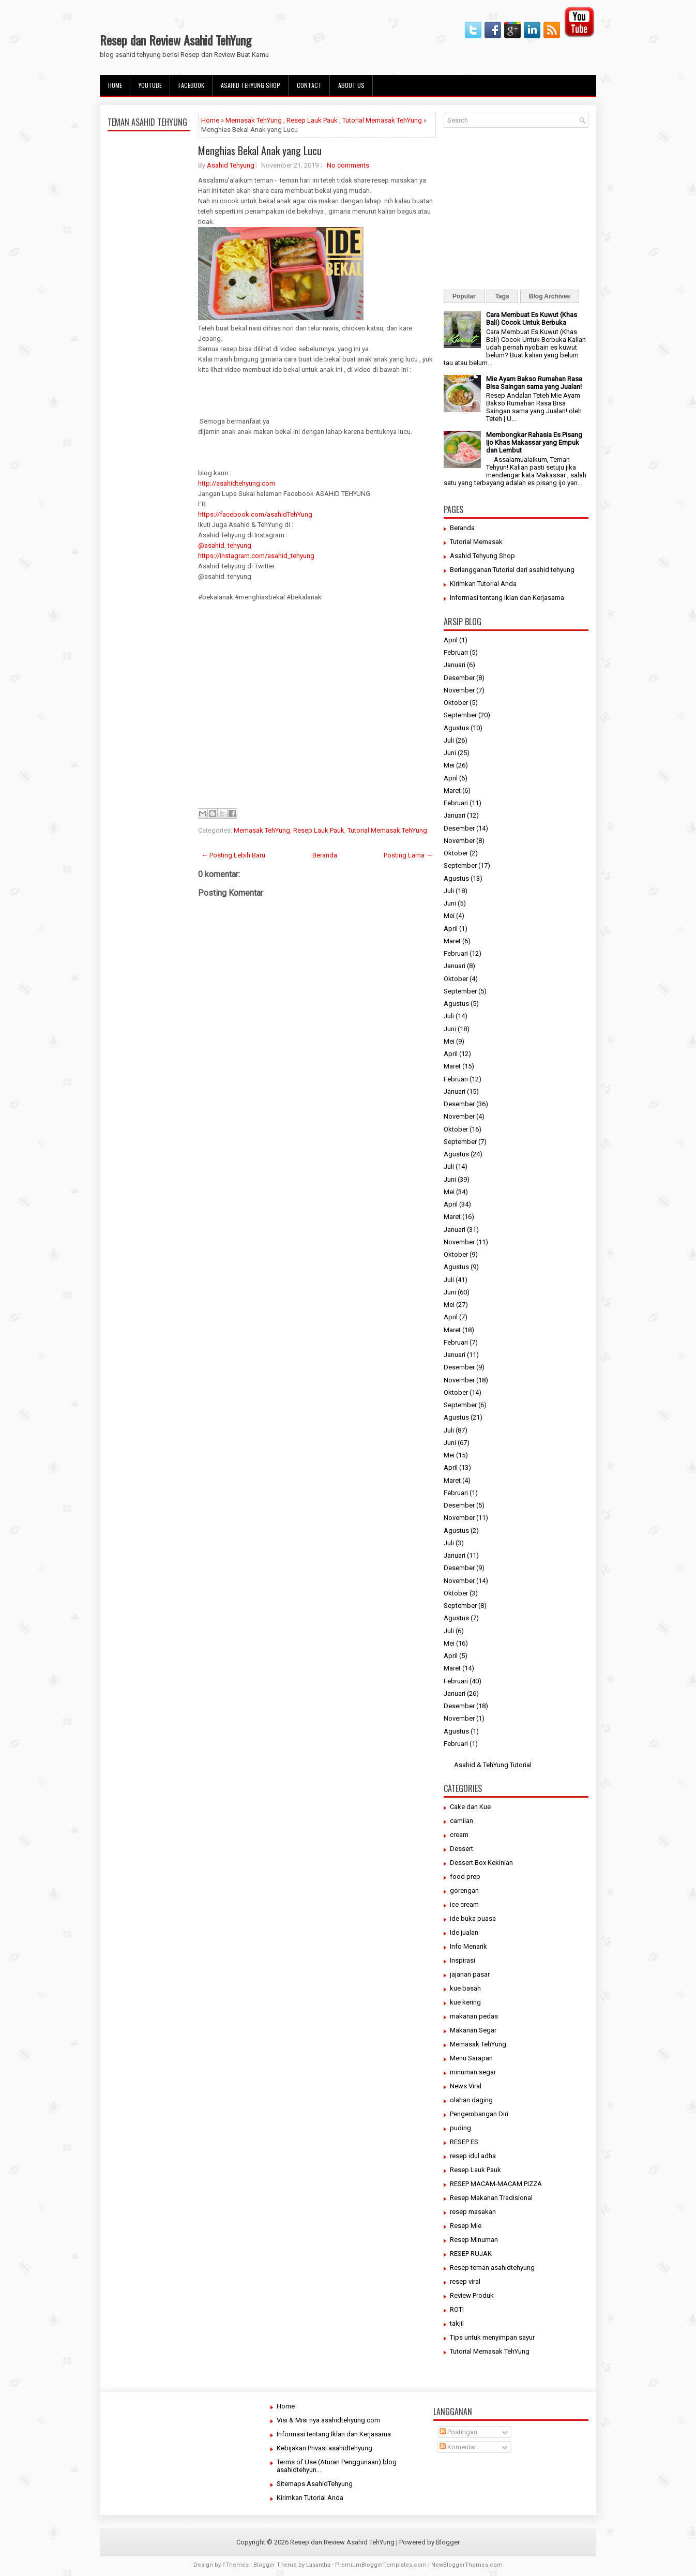 This screenshot has width=696, height=2576. Describe the element at coordinates (452, 790) in the screenshot. I see `Maret` at that location.